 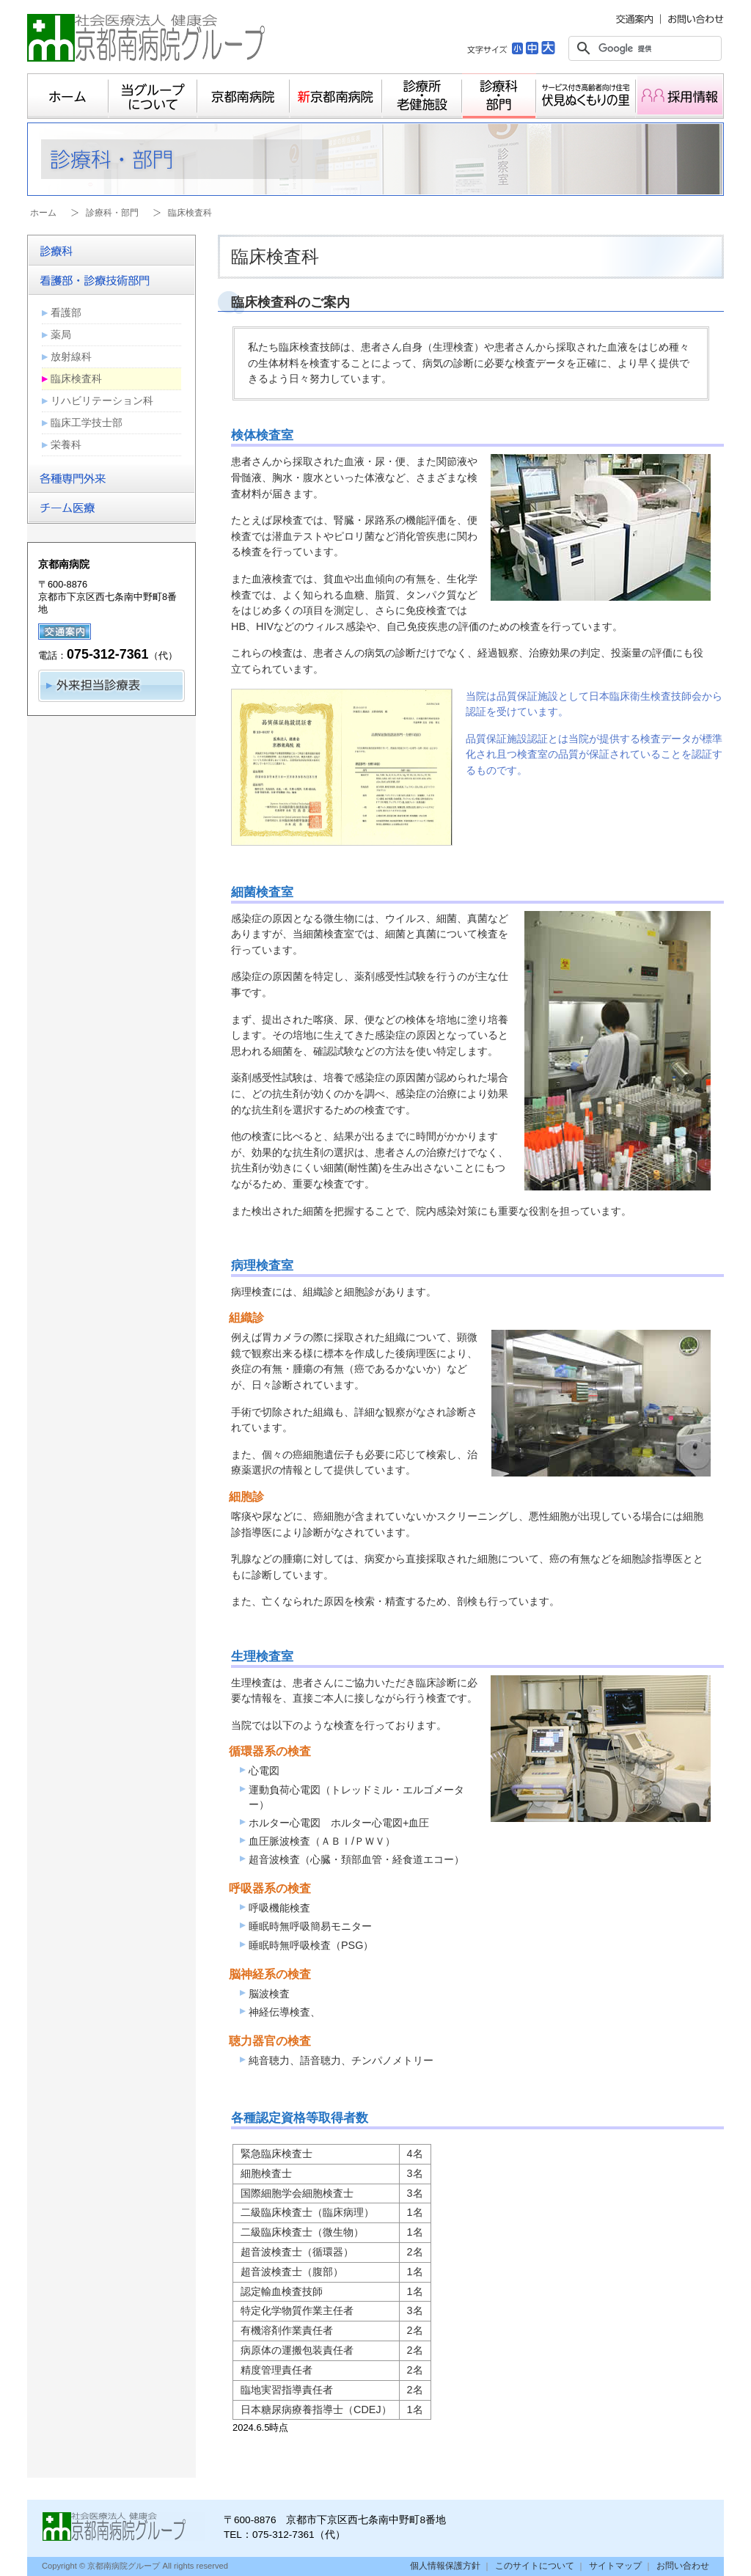 I want to click on 新京都南病院, so click(x=336, y=96).